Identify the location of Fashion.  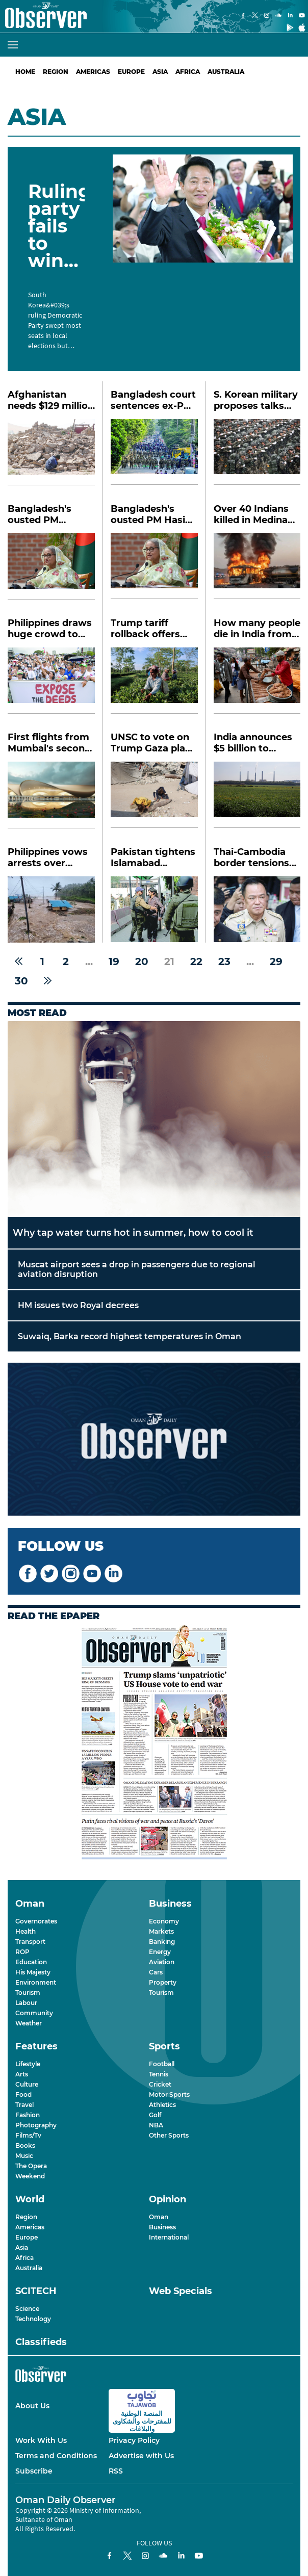
(27, 2115).